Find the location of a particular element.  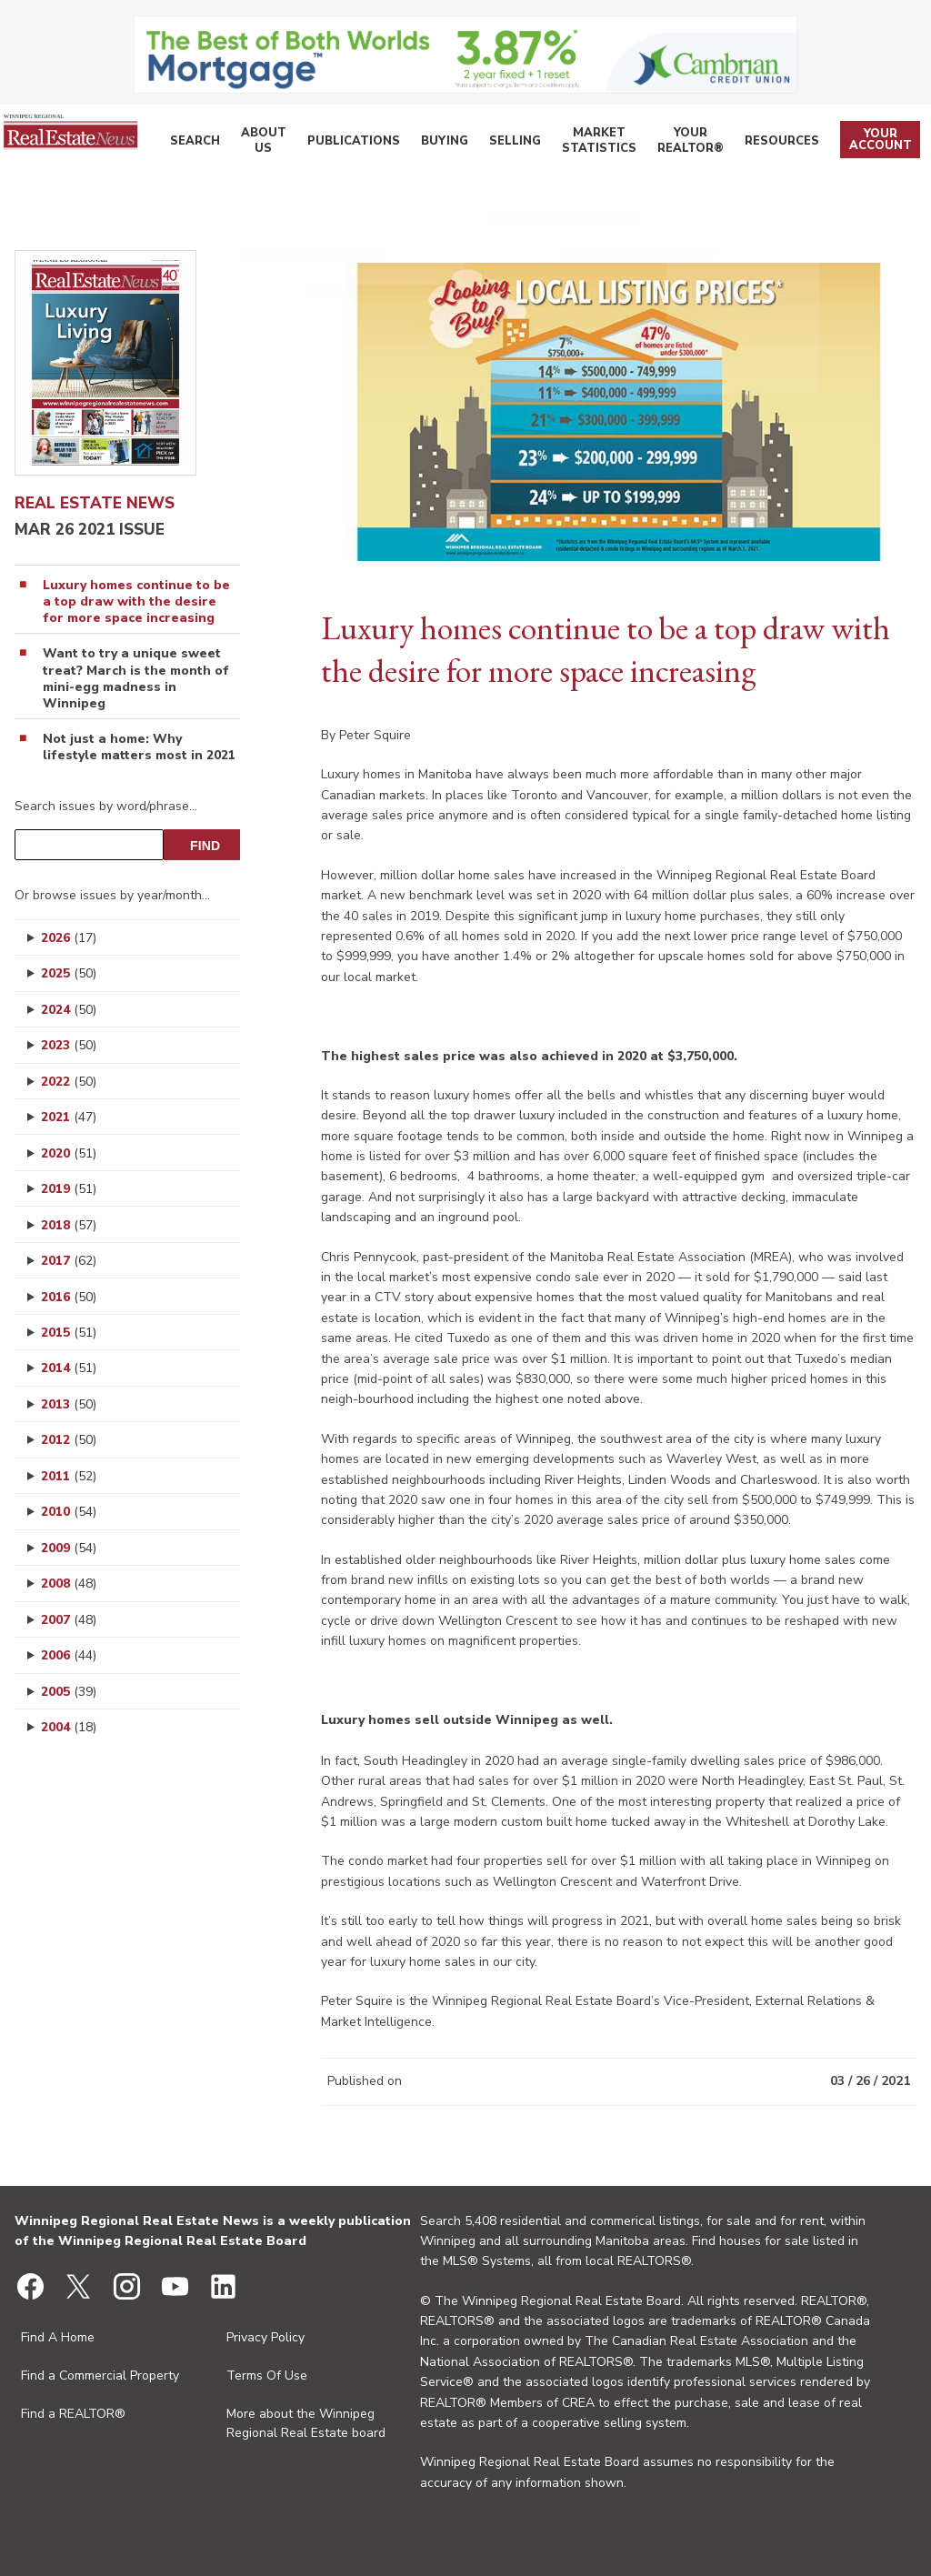

2013 is located at coordinates (68, 1404).